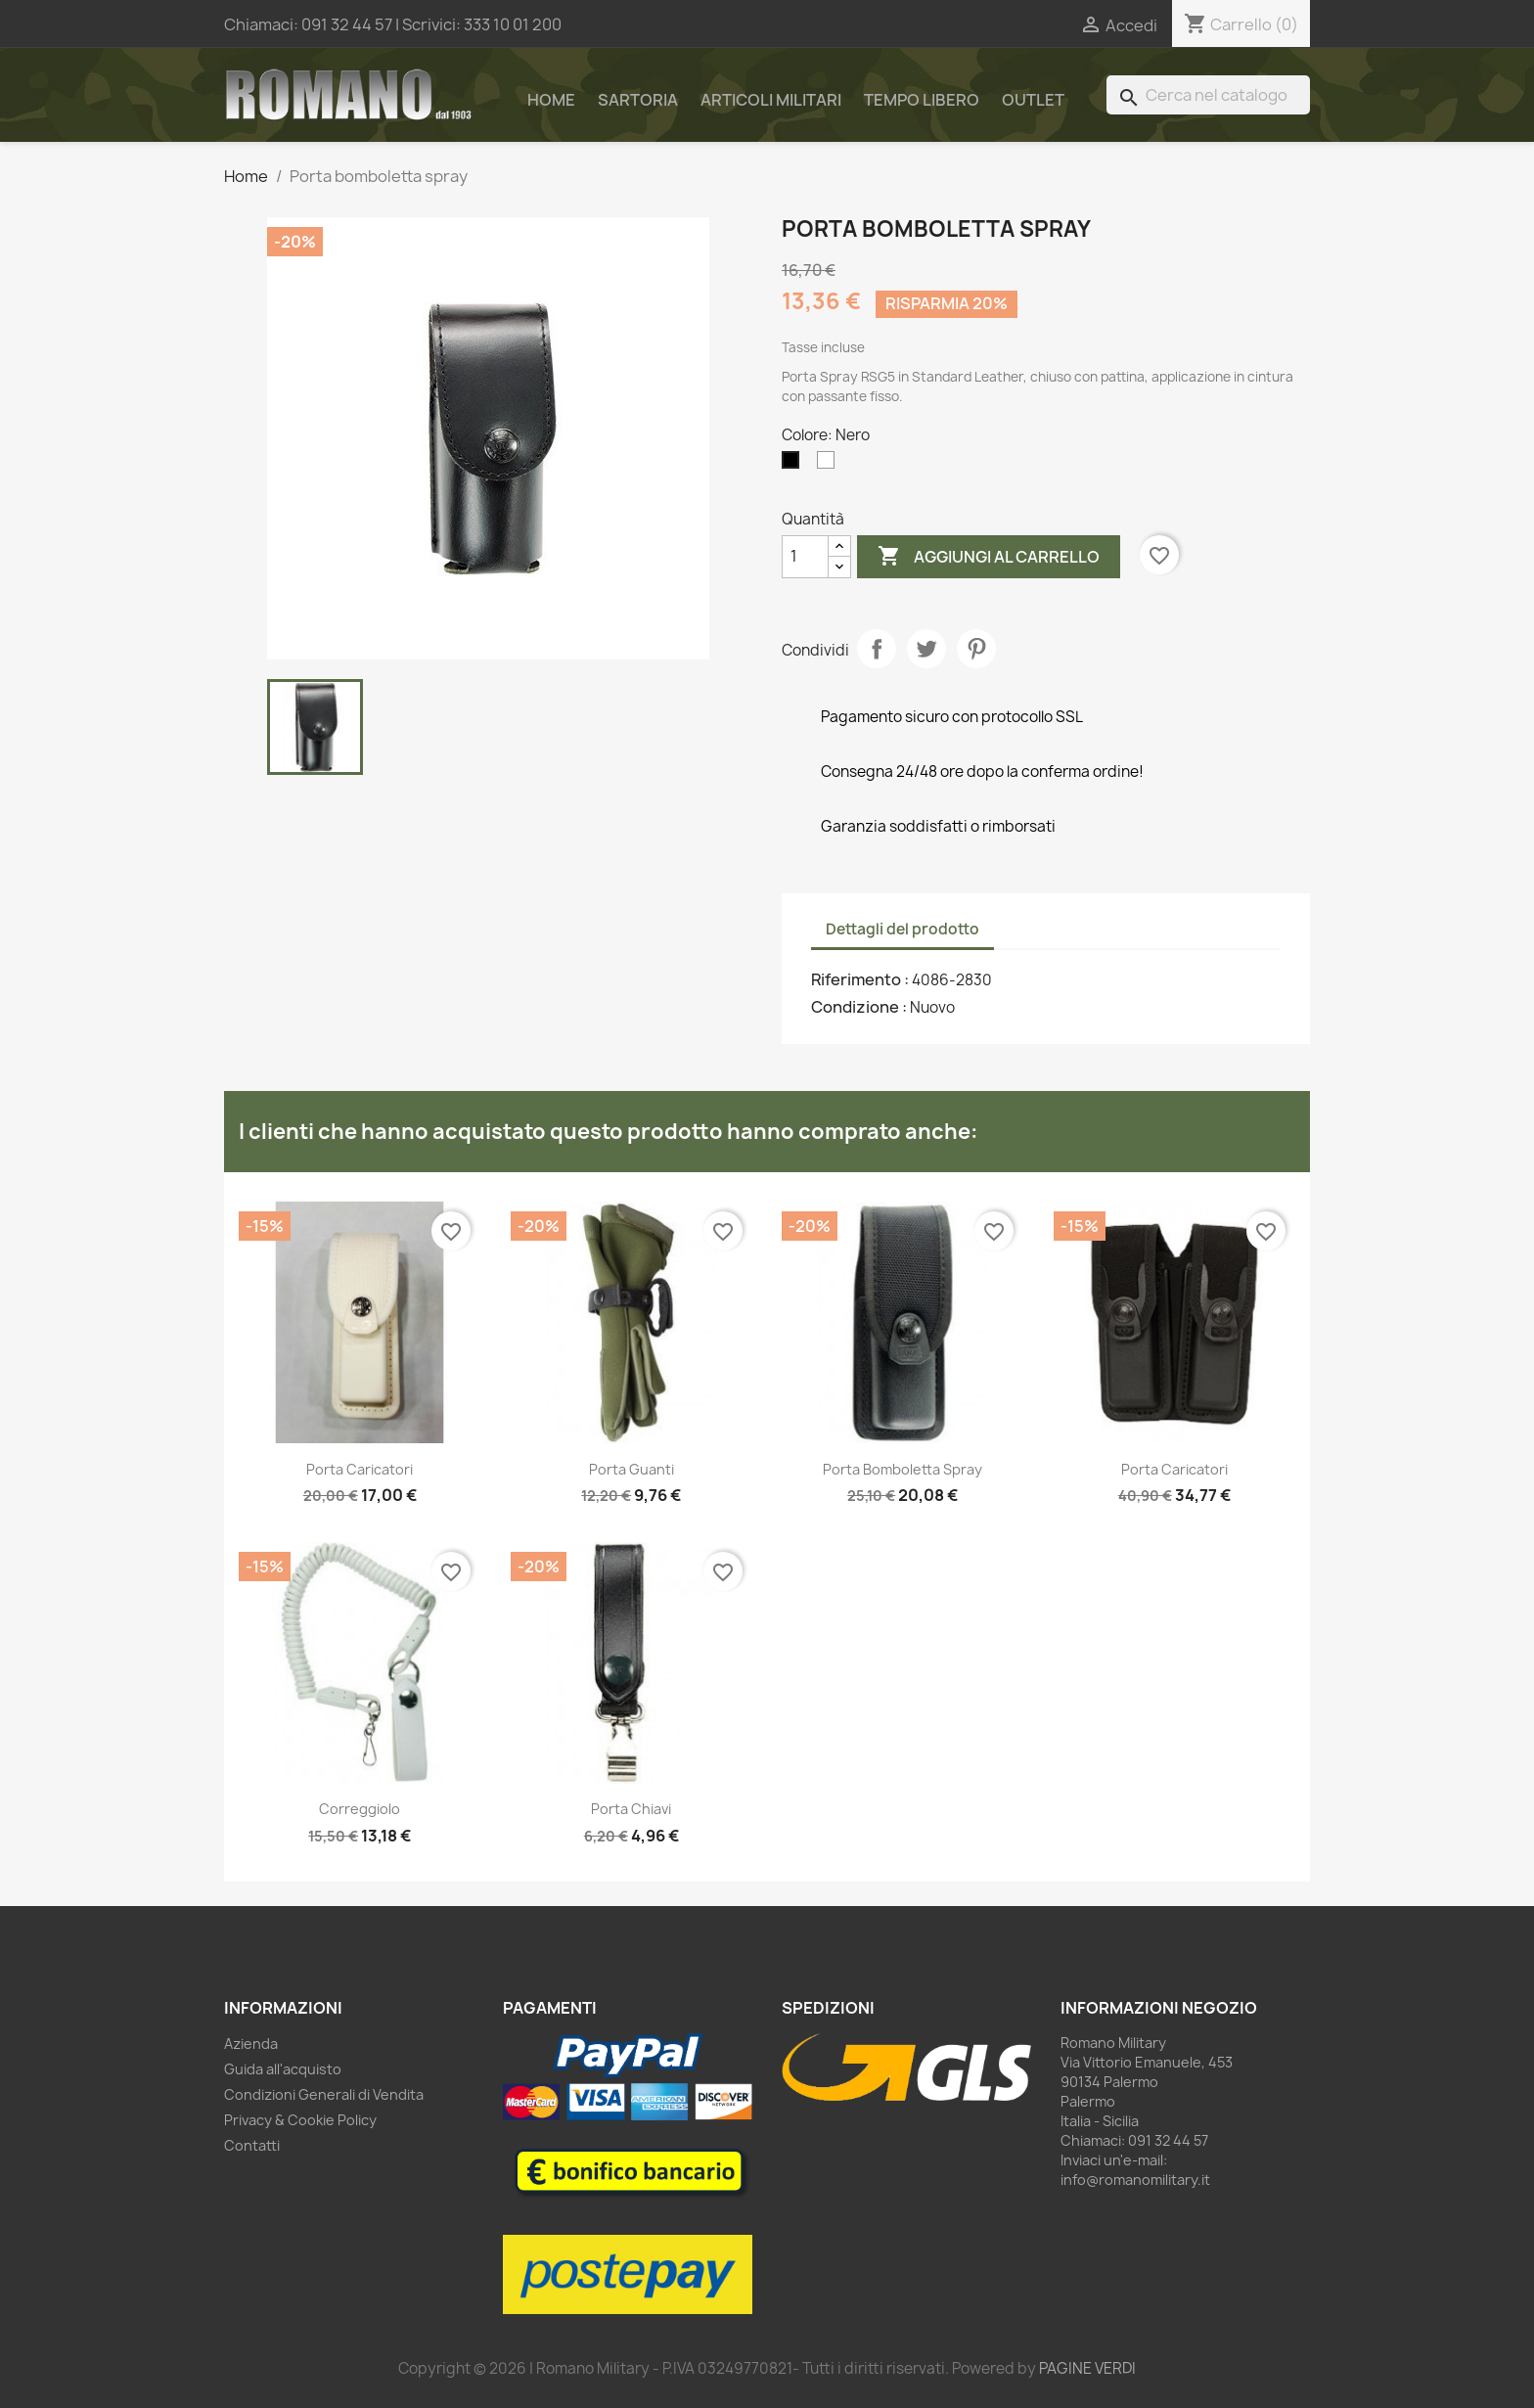 The height and width of the screenshot is (2408, 1534). I want to click on Azienda, so click(251, 2043).